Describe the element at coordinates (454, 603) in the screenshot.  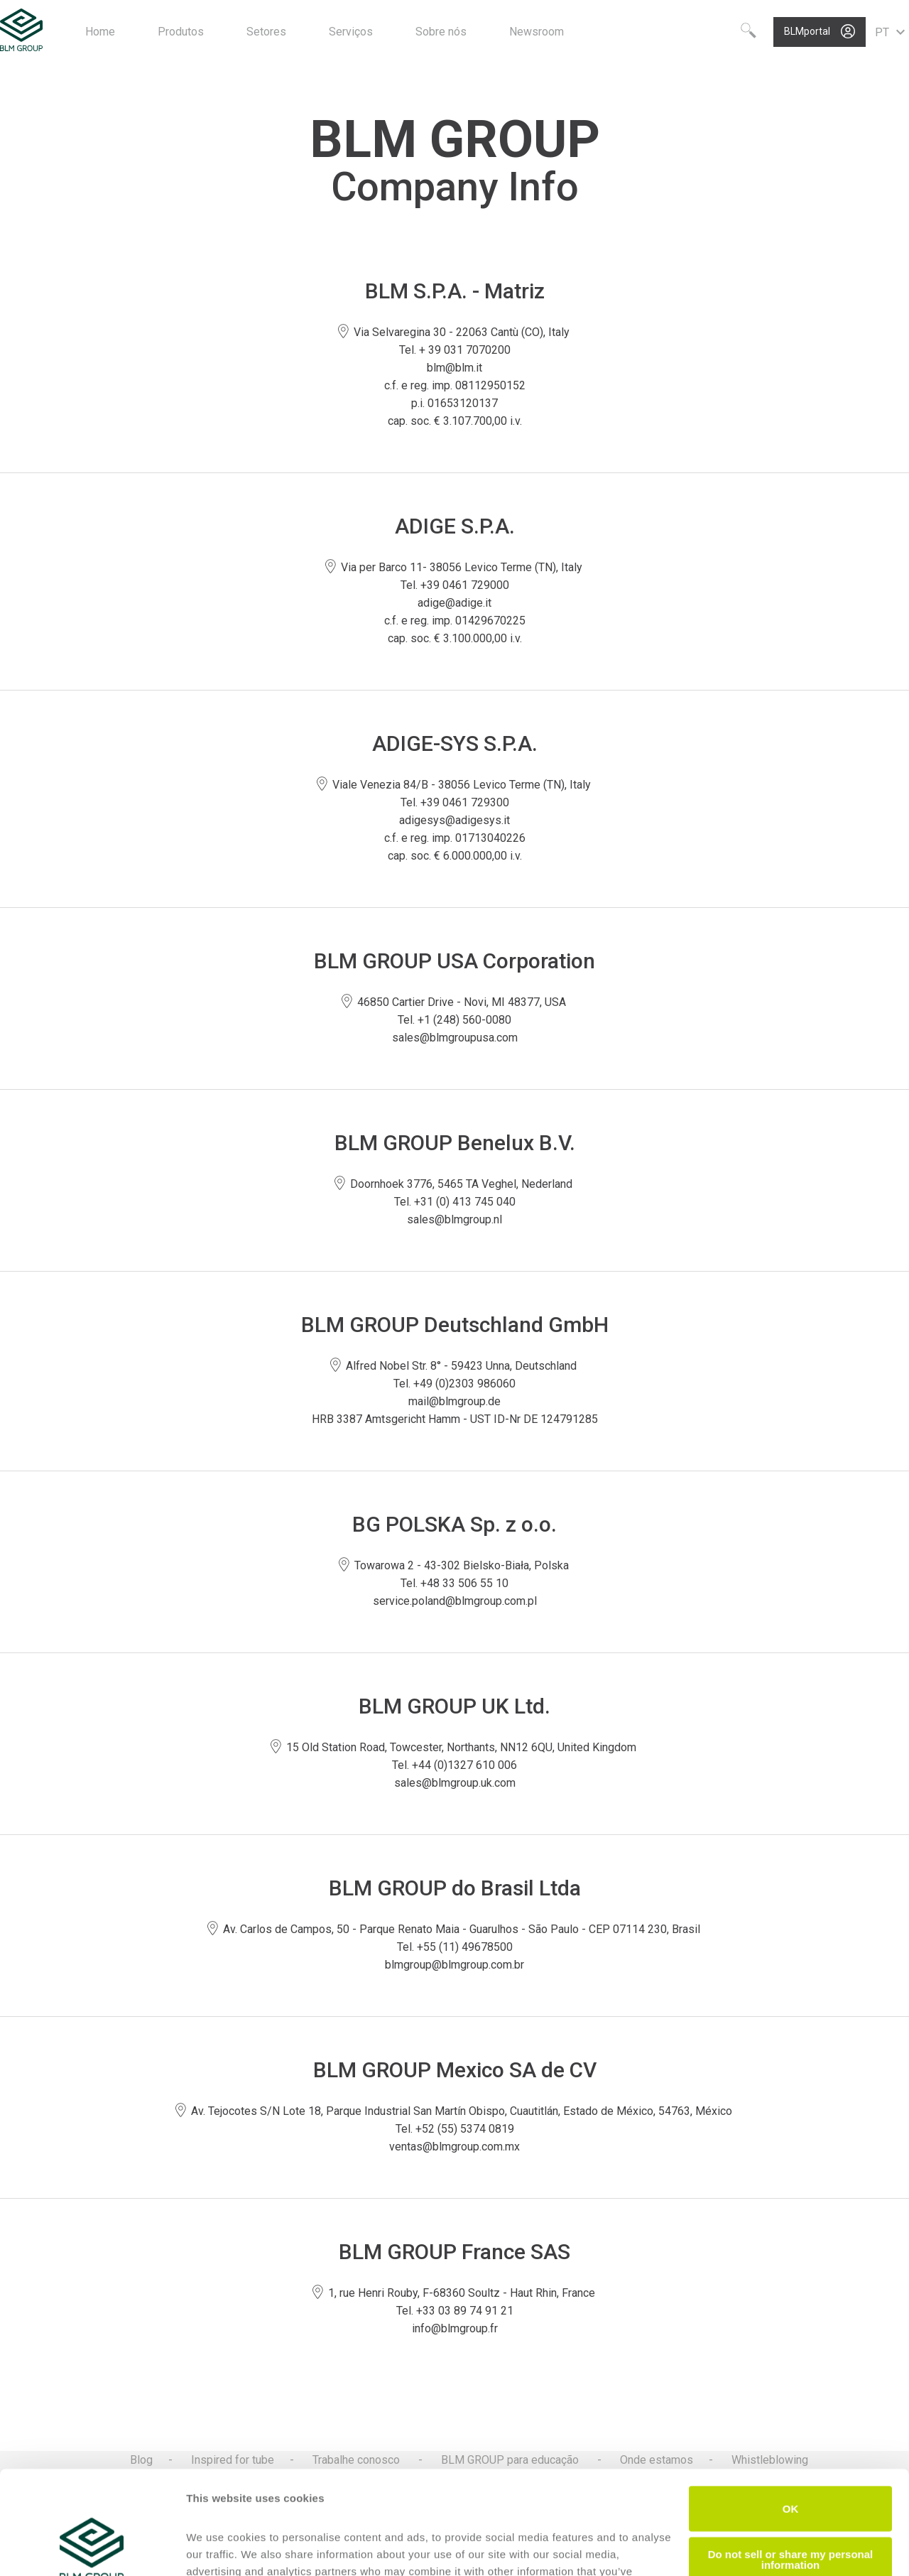
I see `adige@adige.it` at that location.